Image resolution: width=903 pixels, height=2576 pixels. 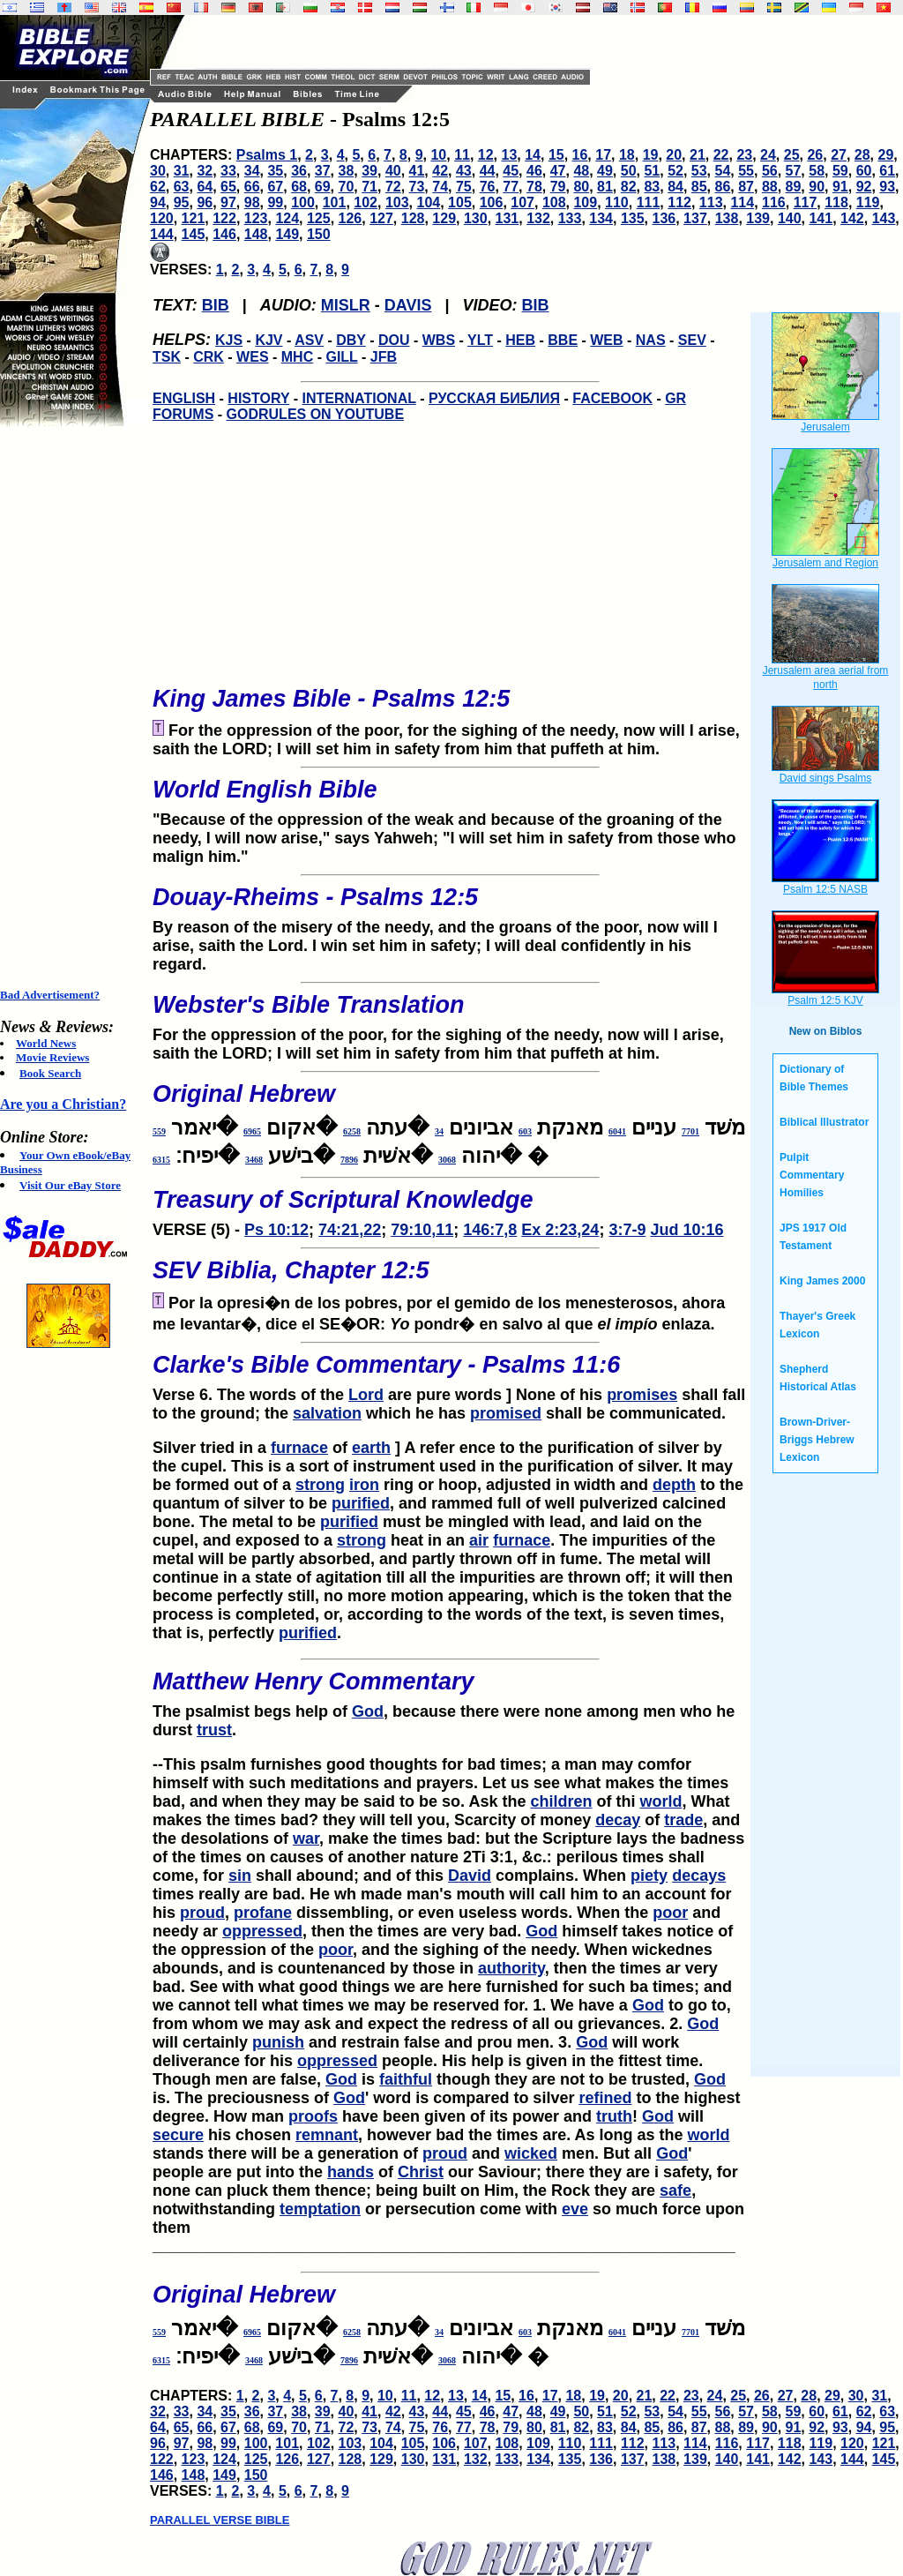 I want to click on promises, so click(x=642, y=1395).